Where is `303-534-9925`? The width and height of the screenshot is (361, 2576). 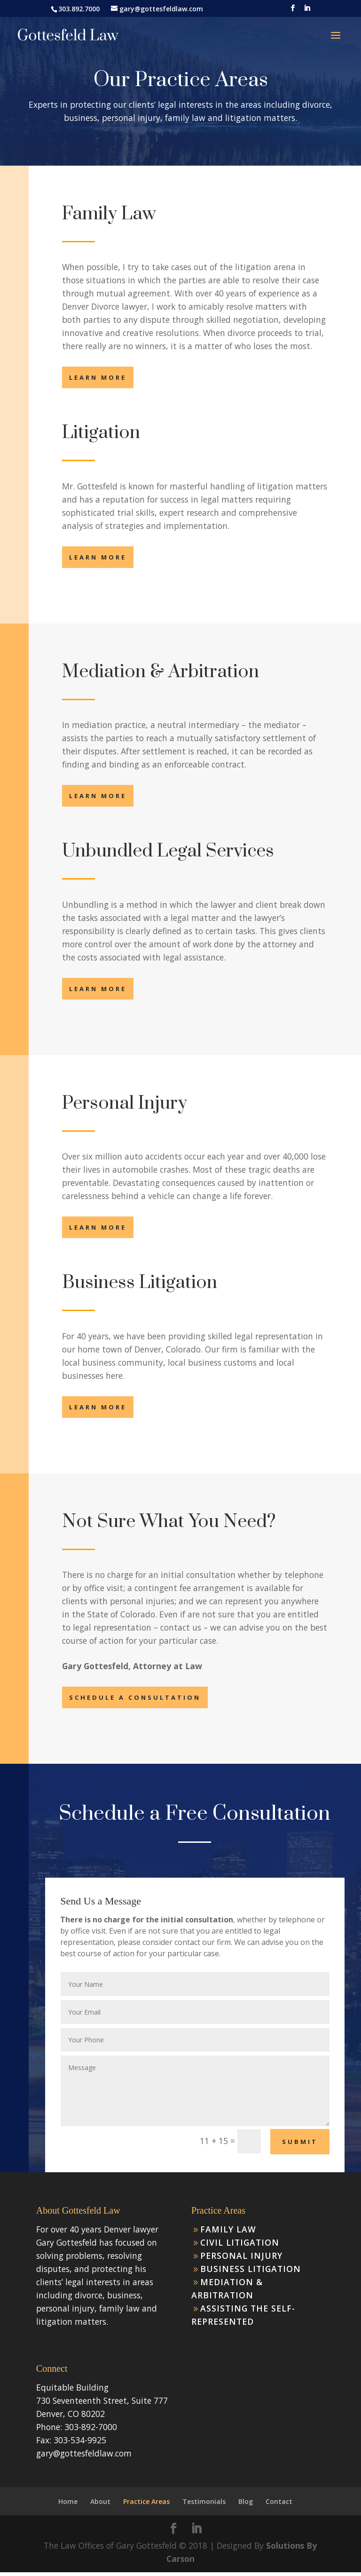 303-534-9925 is located at coordinates (80, 2440).